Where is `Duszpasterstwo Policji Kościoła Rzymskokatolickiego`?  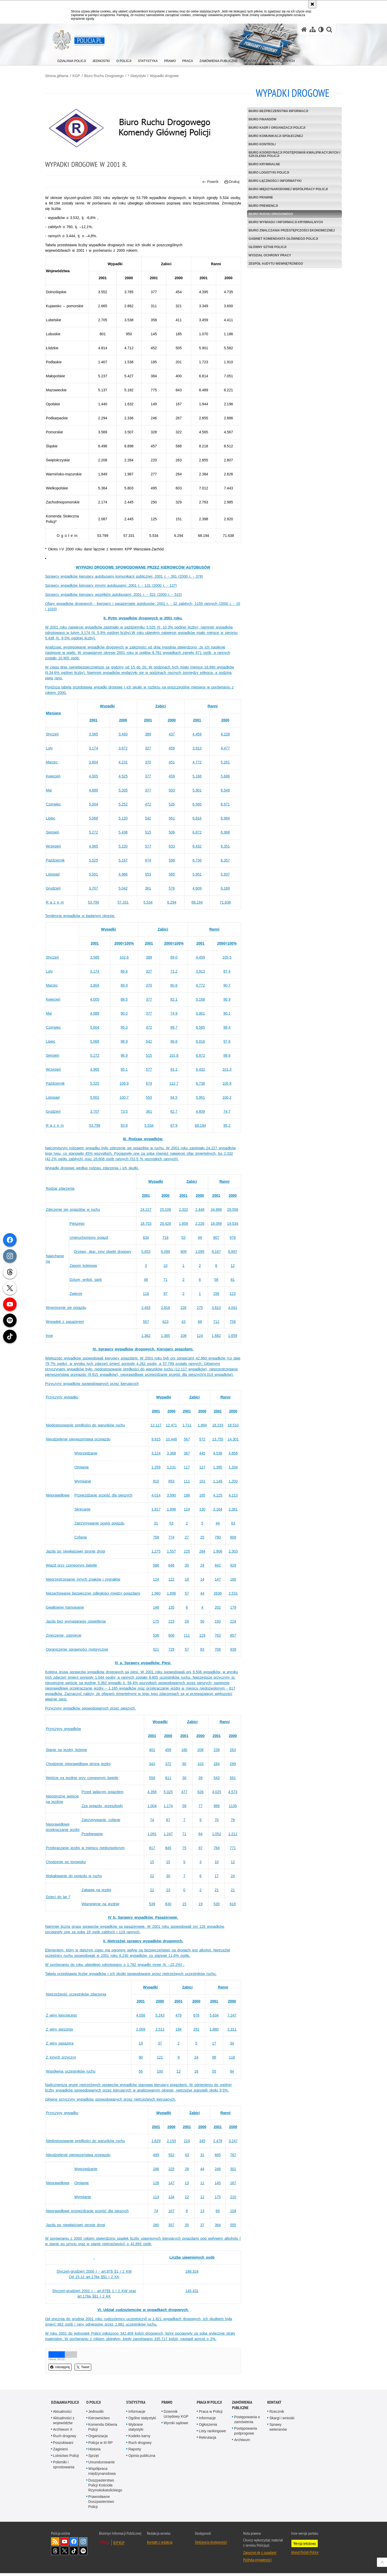 Duszpasterstwo Policji Kościoła Rzymskokatolickiego is located at coordinates (105, 2488).